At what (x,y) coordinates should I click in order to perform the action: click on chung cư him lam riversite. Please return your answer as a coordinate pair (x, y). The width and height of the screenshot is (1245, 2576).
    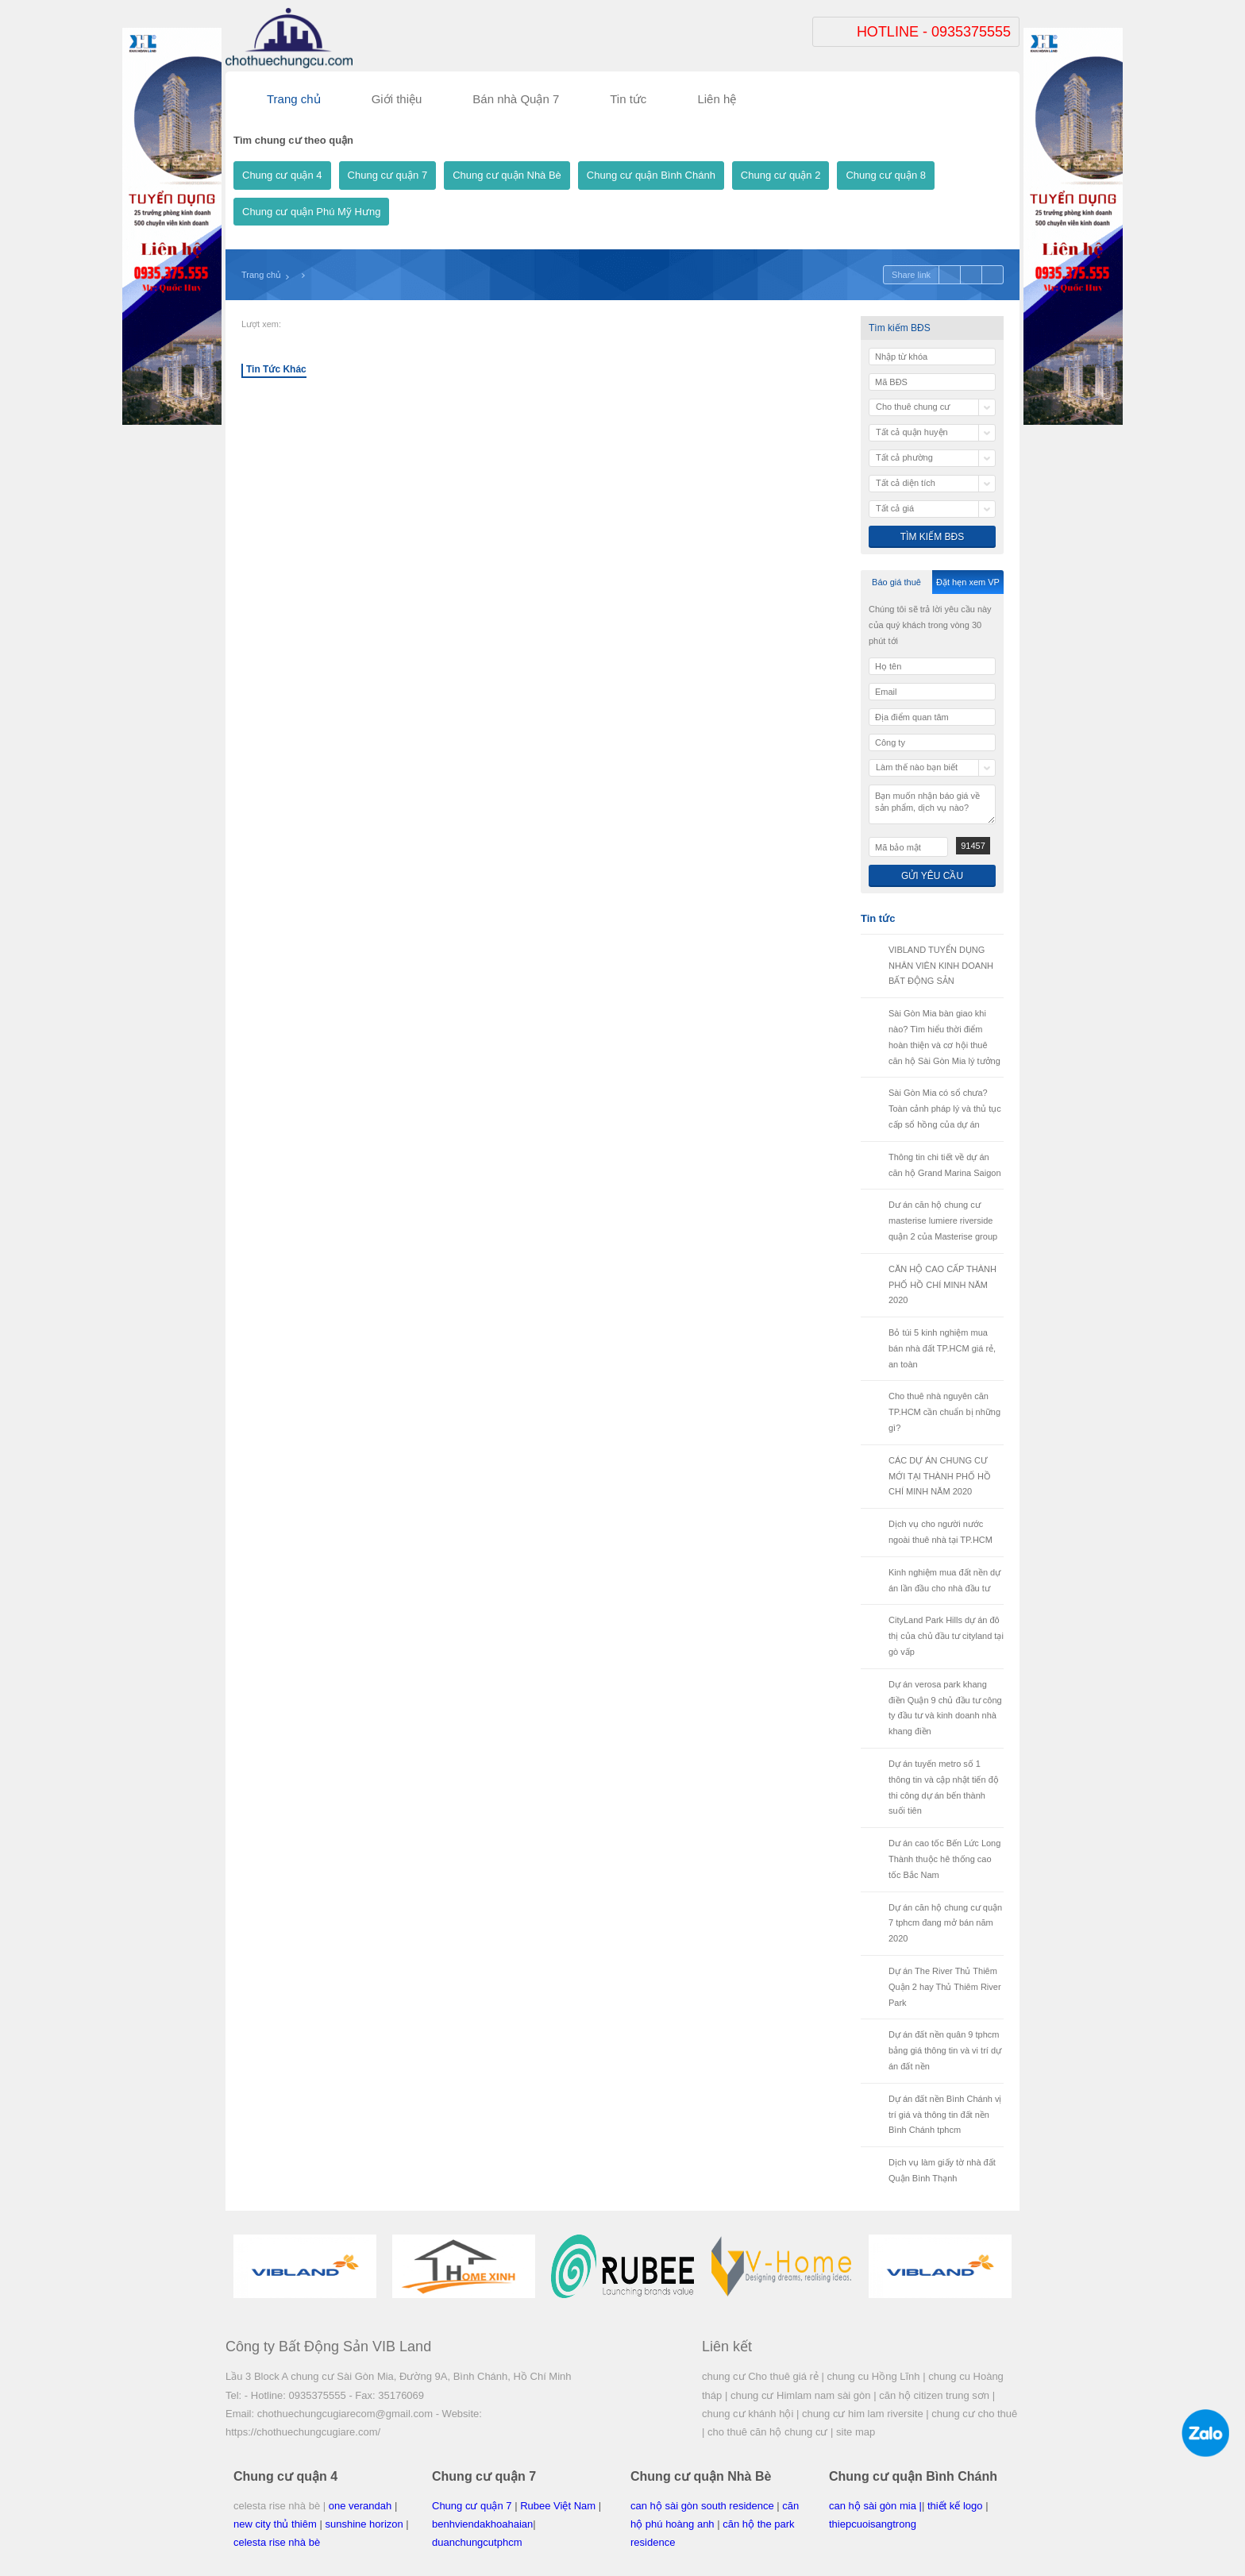
    Looking at the image, I should click on (862, 2414).